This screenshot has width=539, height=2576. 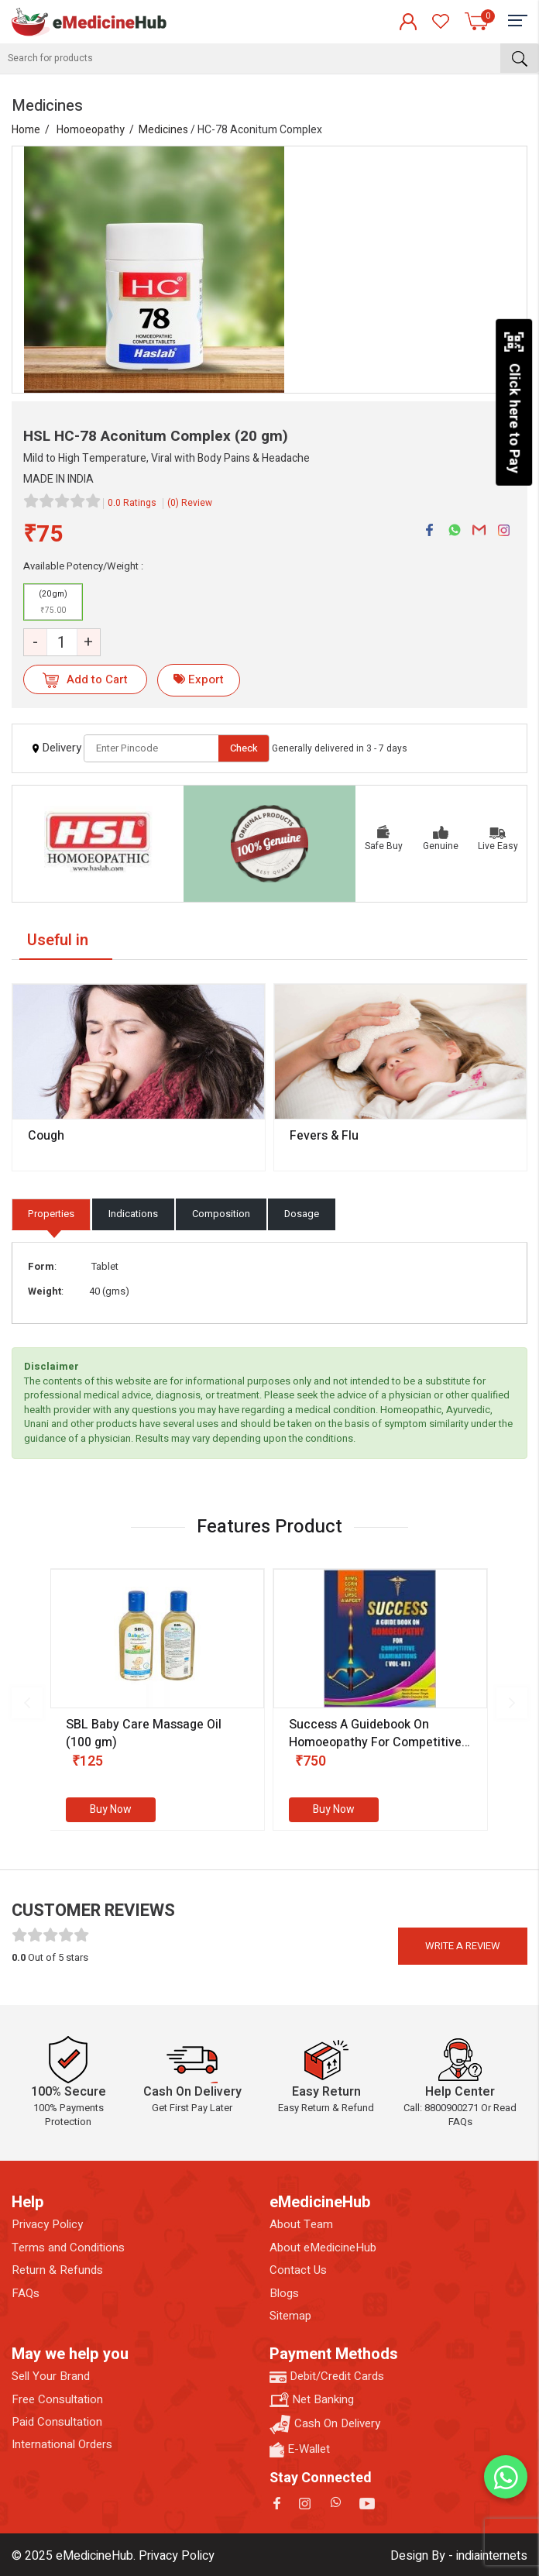 What do you see at coordinates (312, 2400) in the screenshot?
I see `Net Banking` at bounding box center [312, 2400].